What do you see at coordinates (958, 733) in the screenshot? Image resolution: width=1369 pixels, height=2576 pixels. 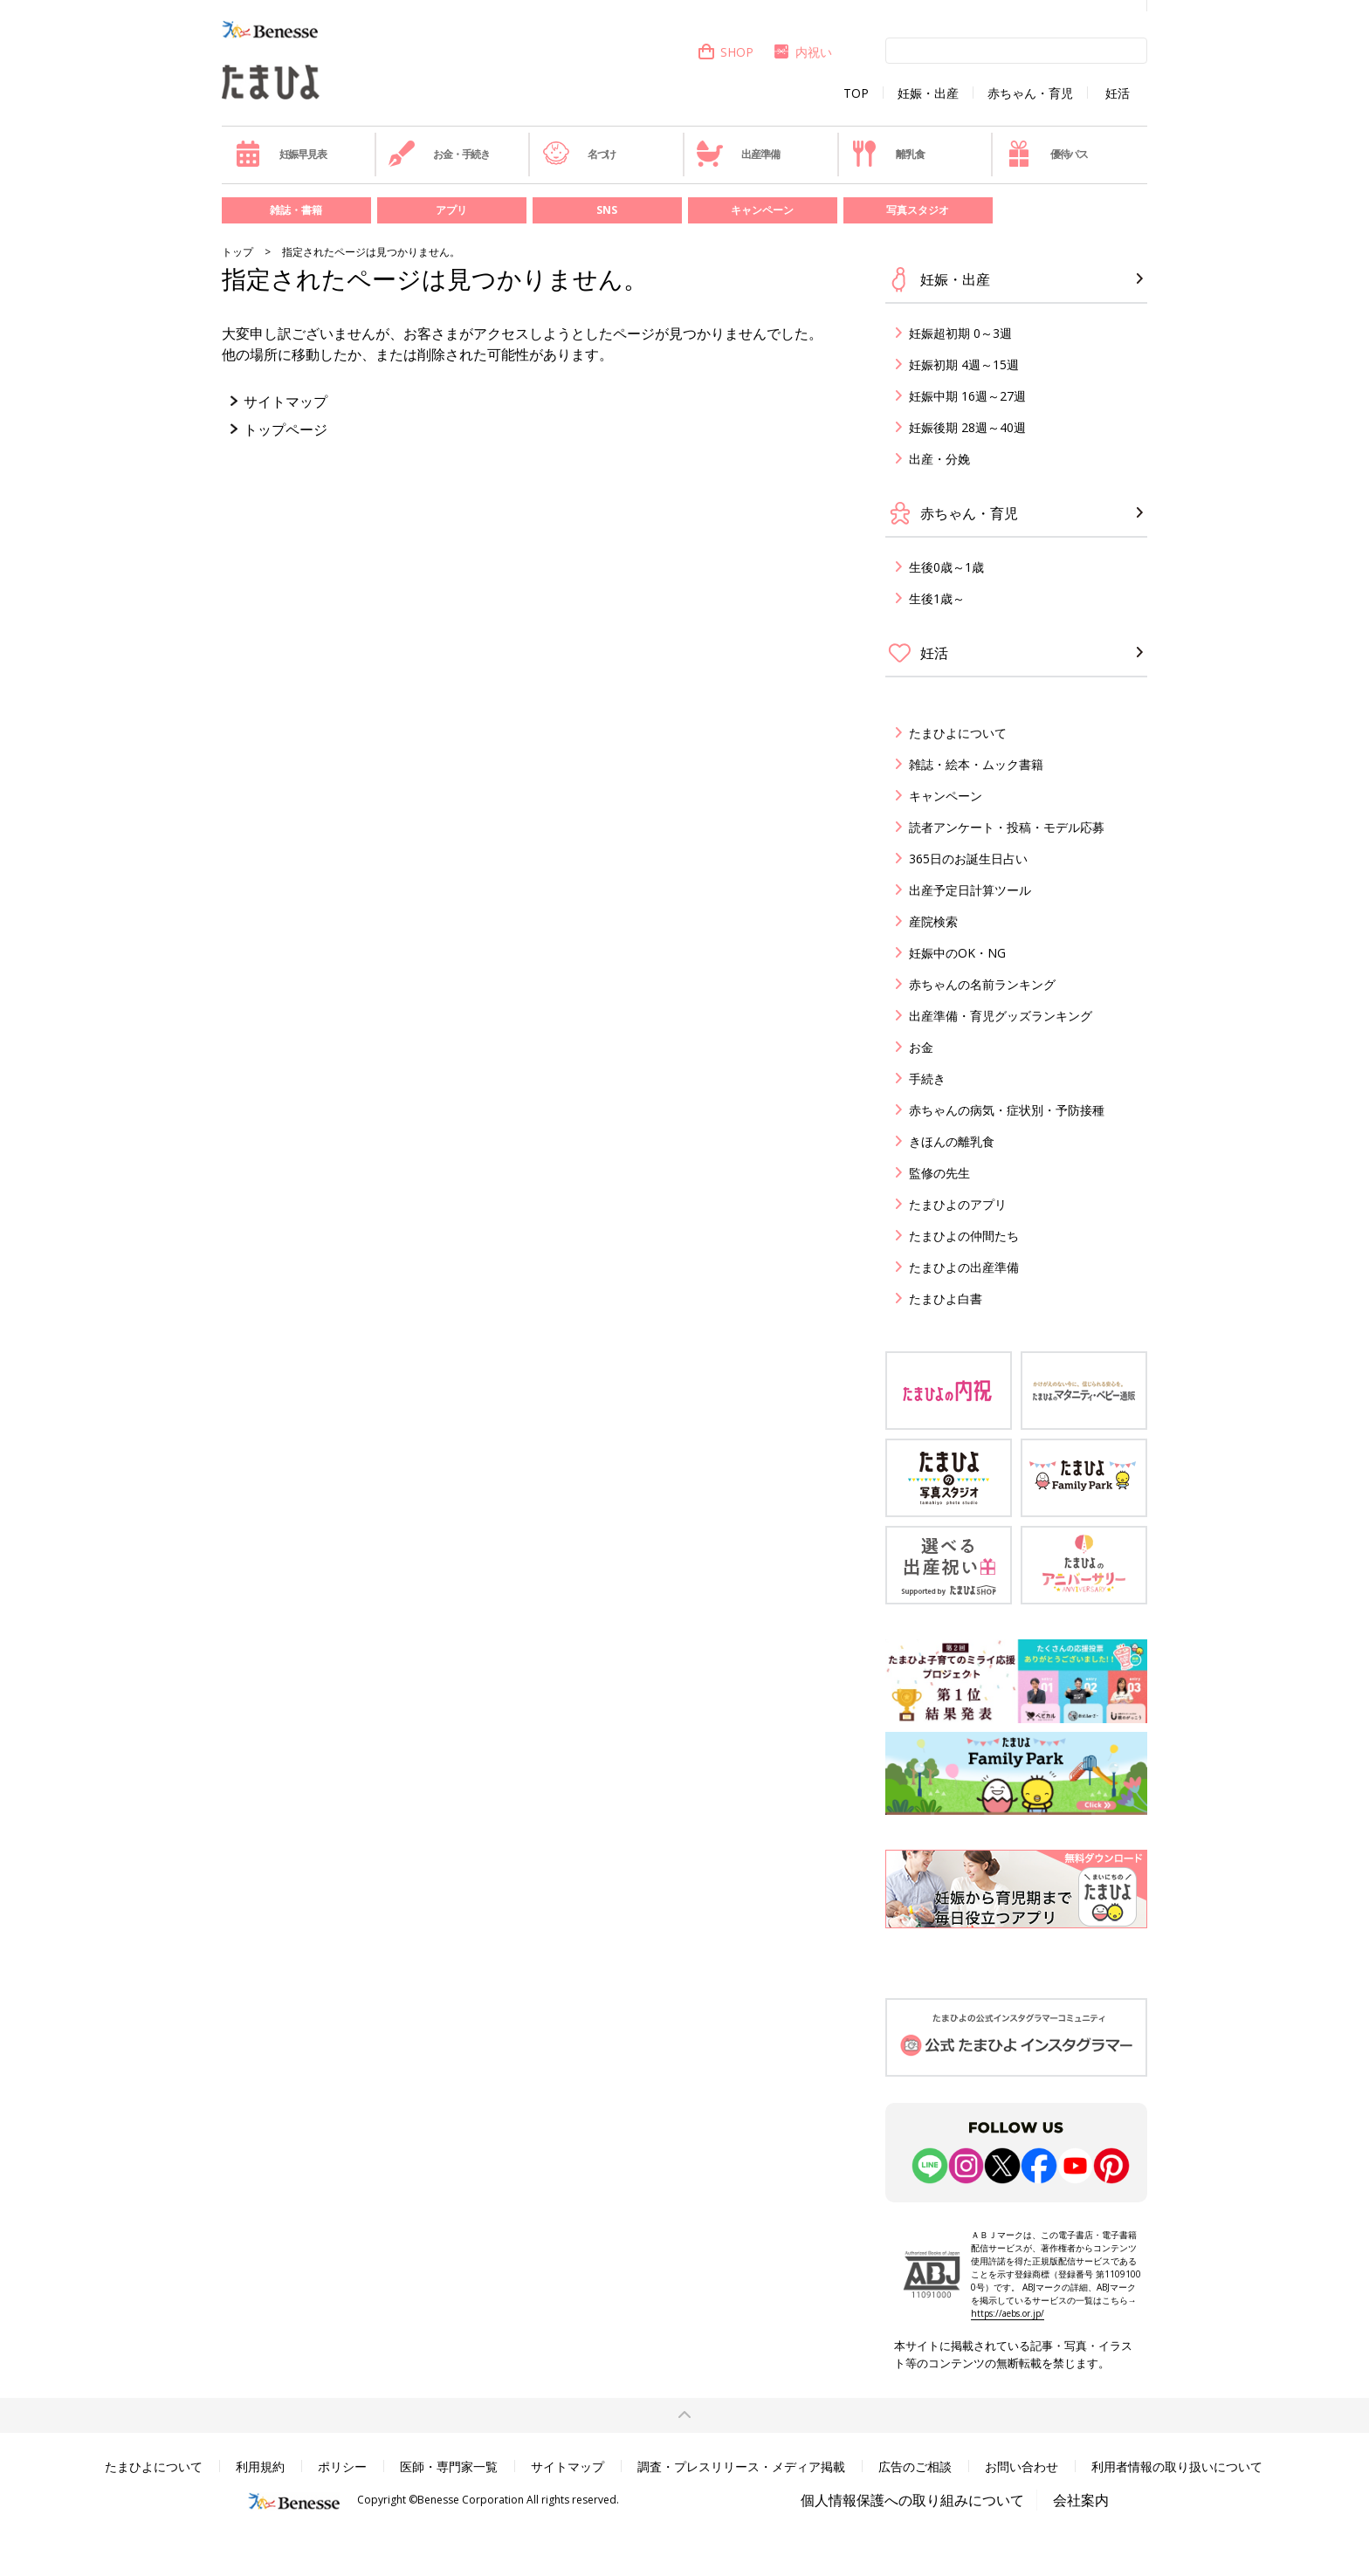 I see `たまひよについて` at bounding box center [958, 733].